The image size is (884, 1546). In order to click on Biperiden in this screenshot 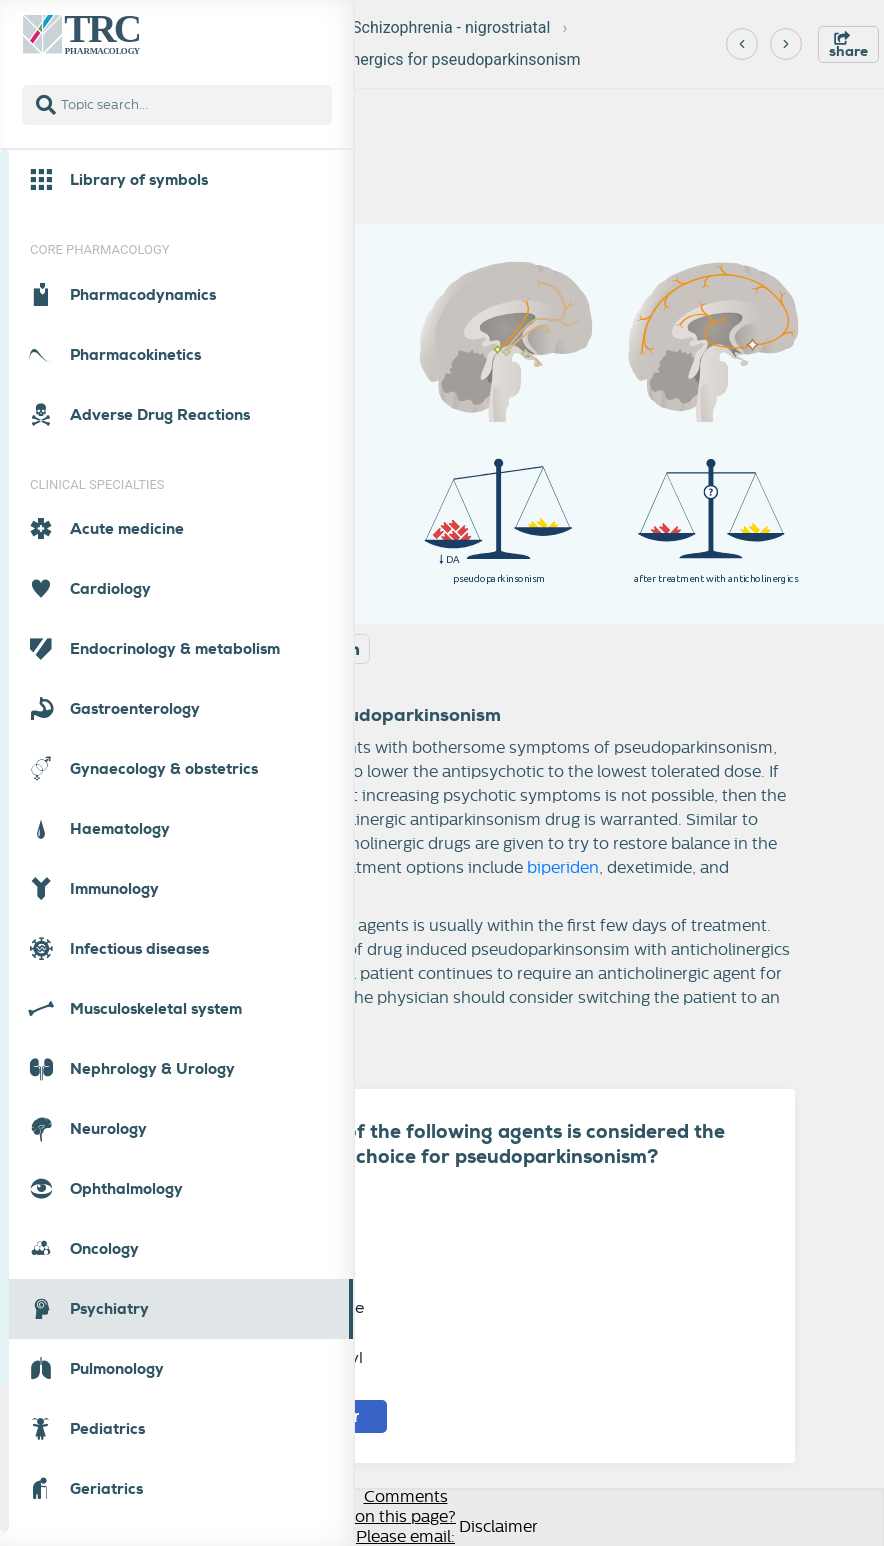, I will do `click(281, 1207)`.